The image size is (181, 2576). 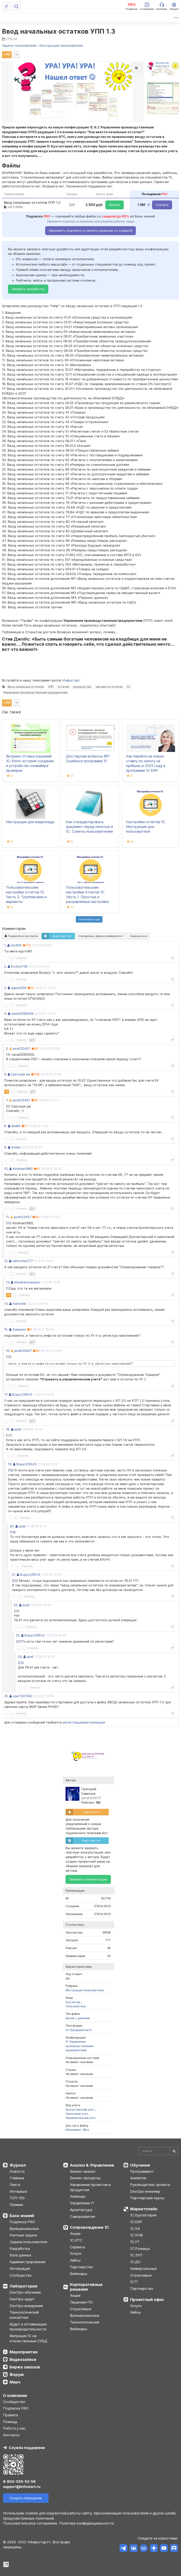 I want to click on как ввести остатки, so click(x=109, y=686).